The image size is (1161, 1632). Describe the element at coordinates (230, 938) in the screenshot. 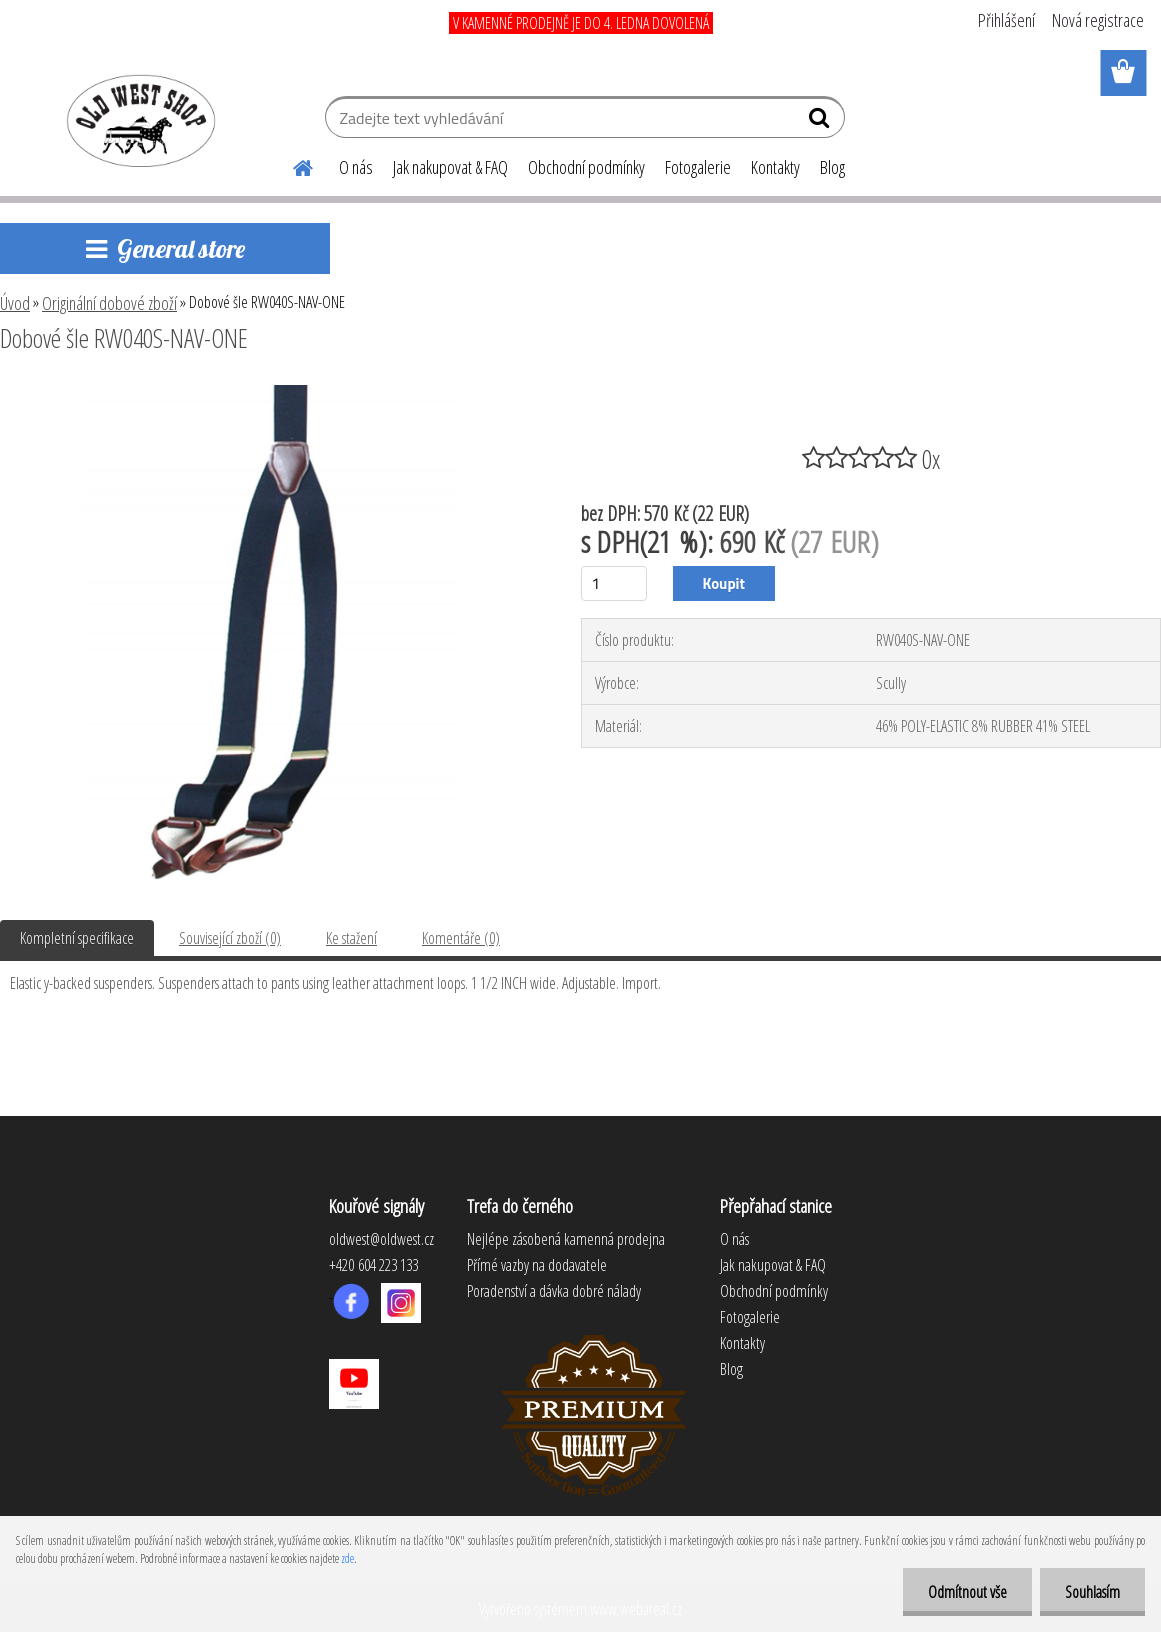

I see `Související zboží (0)` at that location.